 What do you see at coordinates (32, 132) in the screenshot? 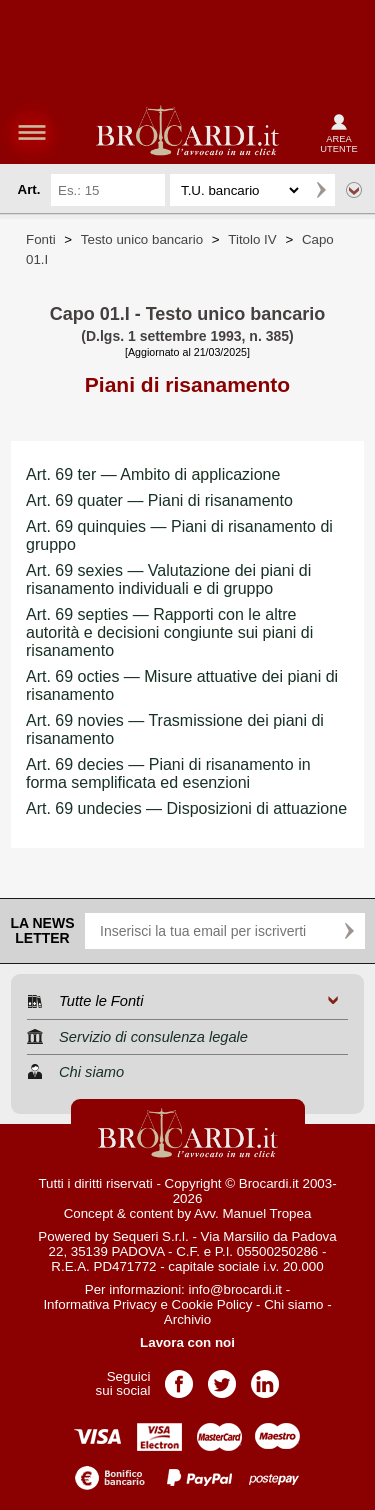
I see `menu` at bounding box center [32, 132].